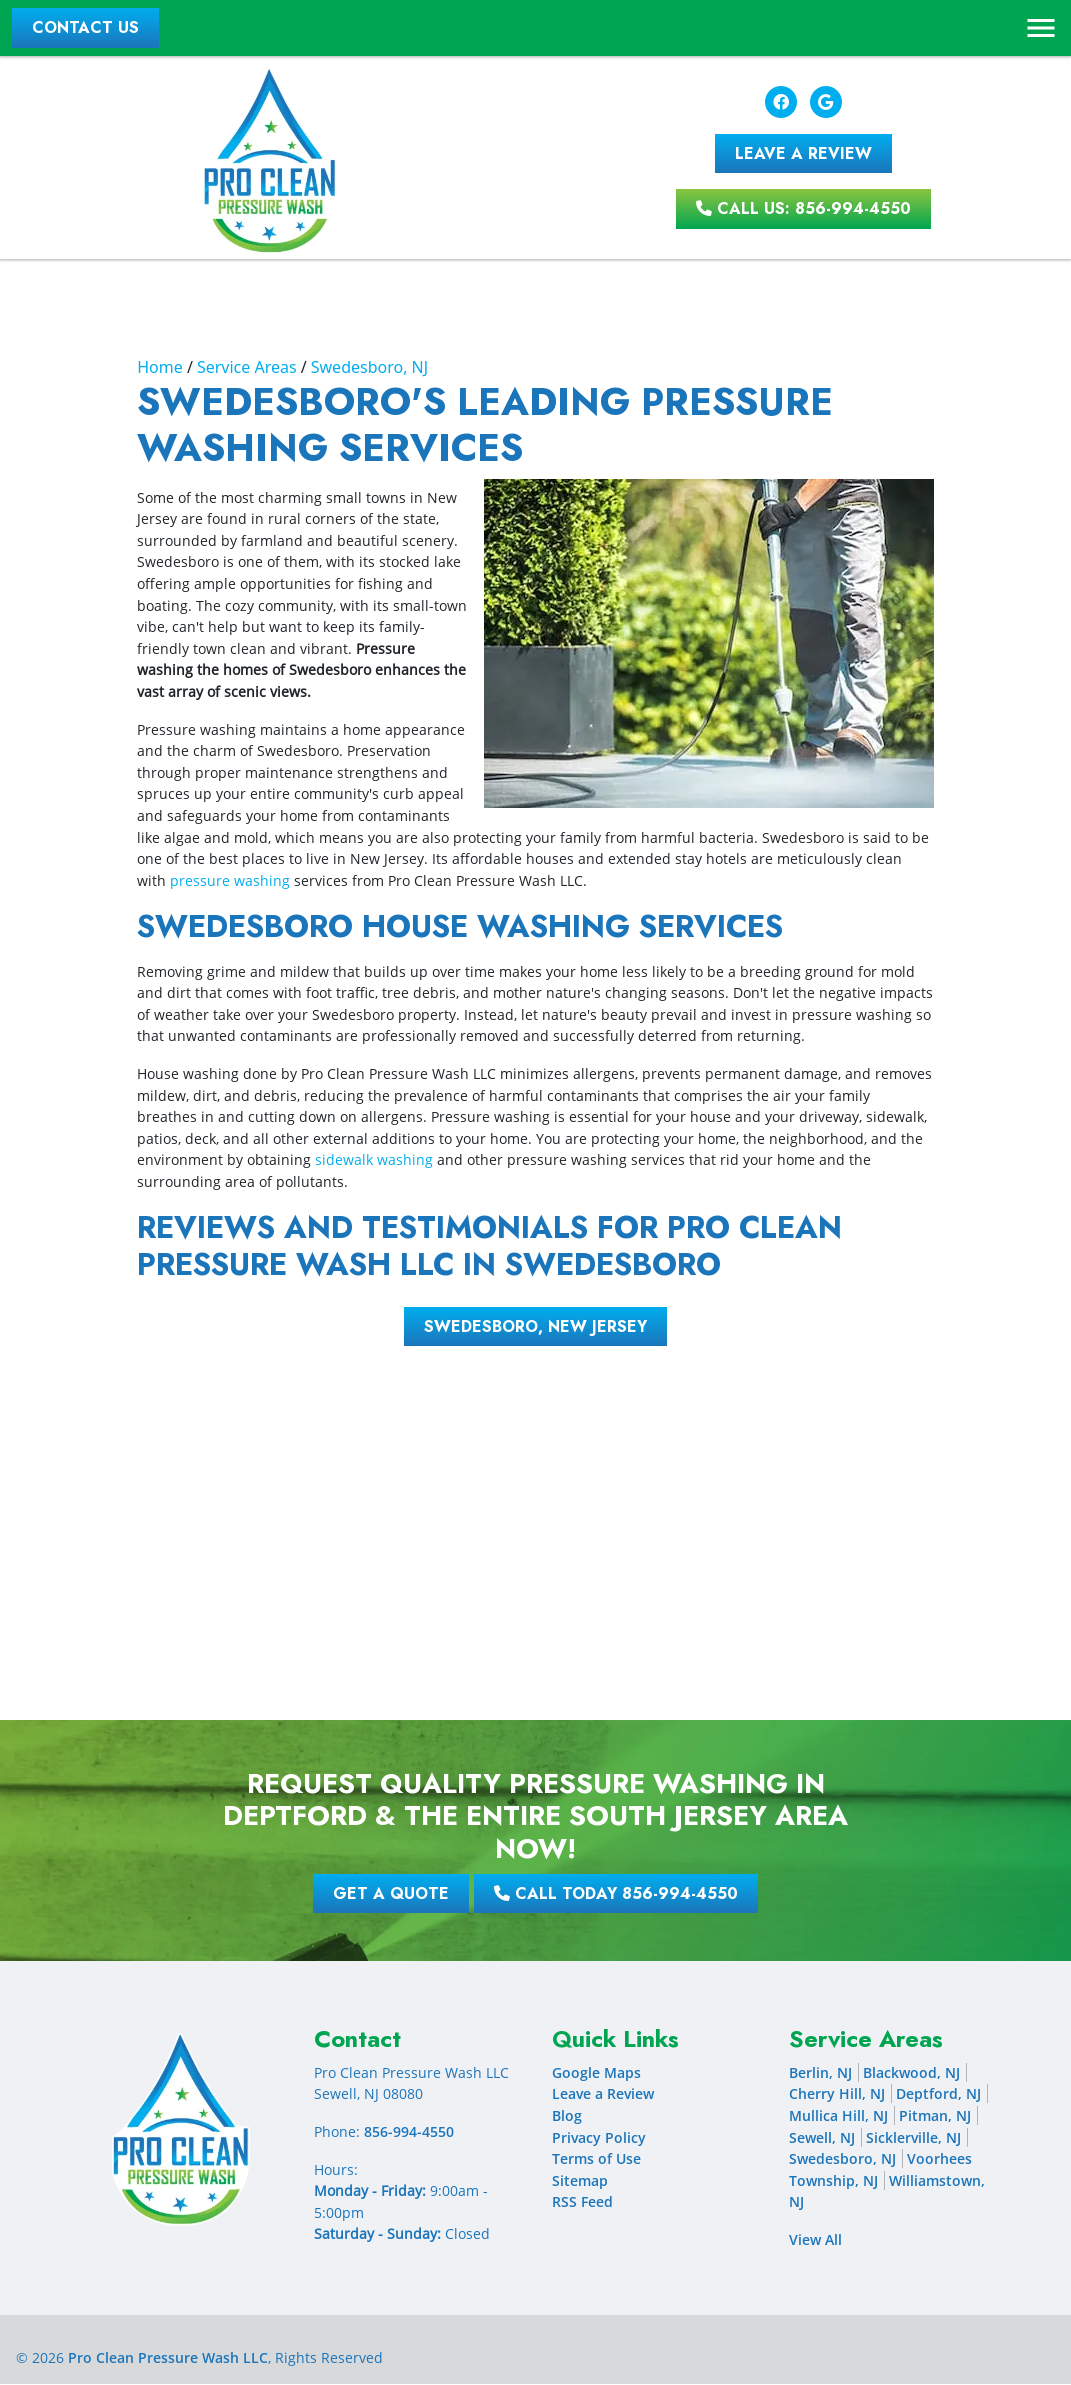 The width and height of the screenshot is (1071, 2385). Describe the element at coordinates (582, 2202) in the screenshot. I see `RSS Feed` at that location.